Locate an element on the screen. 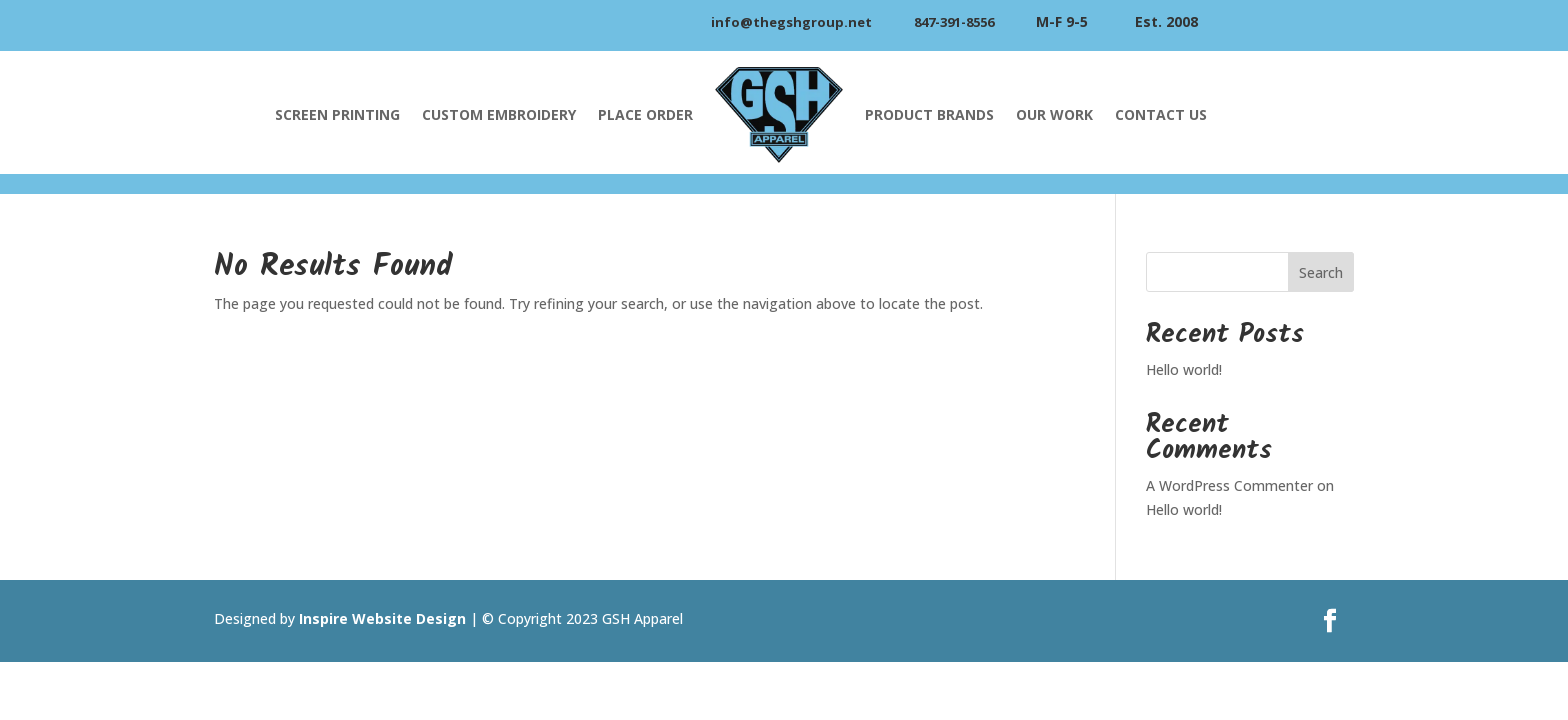 The image size is (1568, 720). Place Order is located at coordinates (645, 114).